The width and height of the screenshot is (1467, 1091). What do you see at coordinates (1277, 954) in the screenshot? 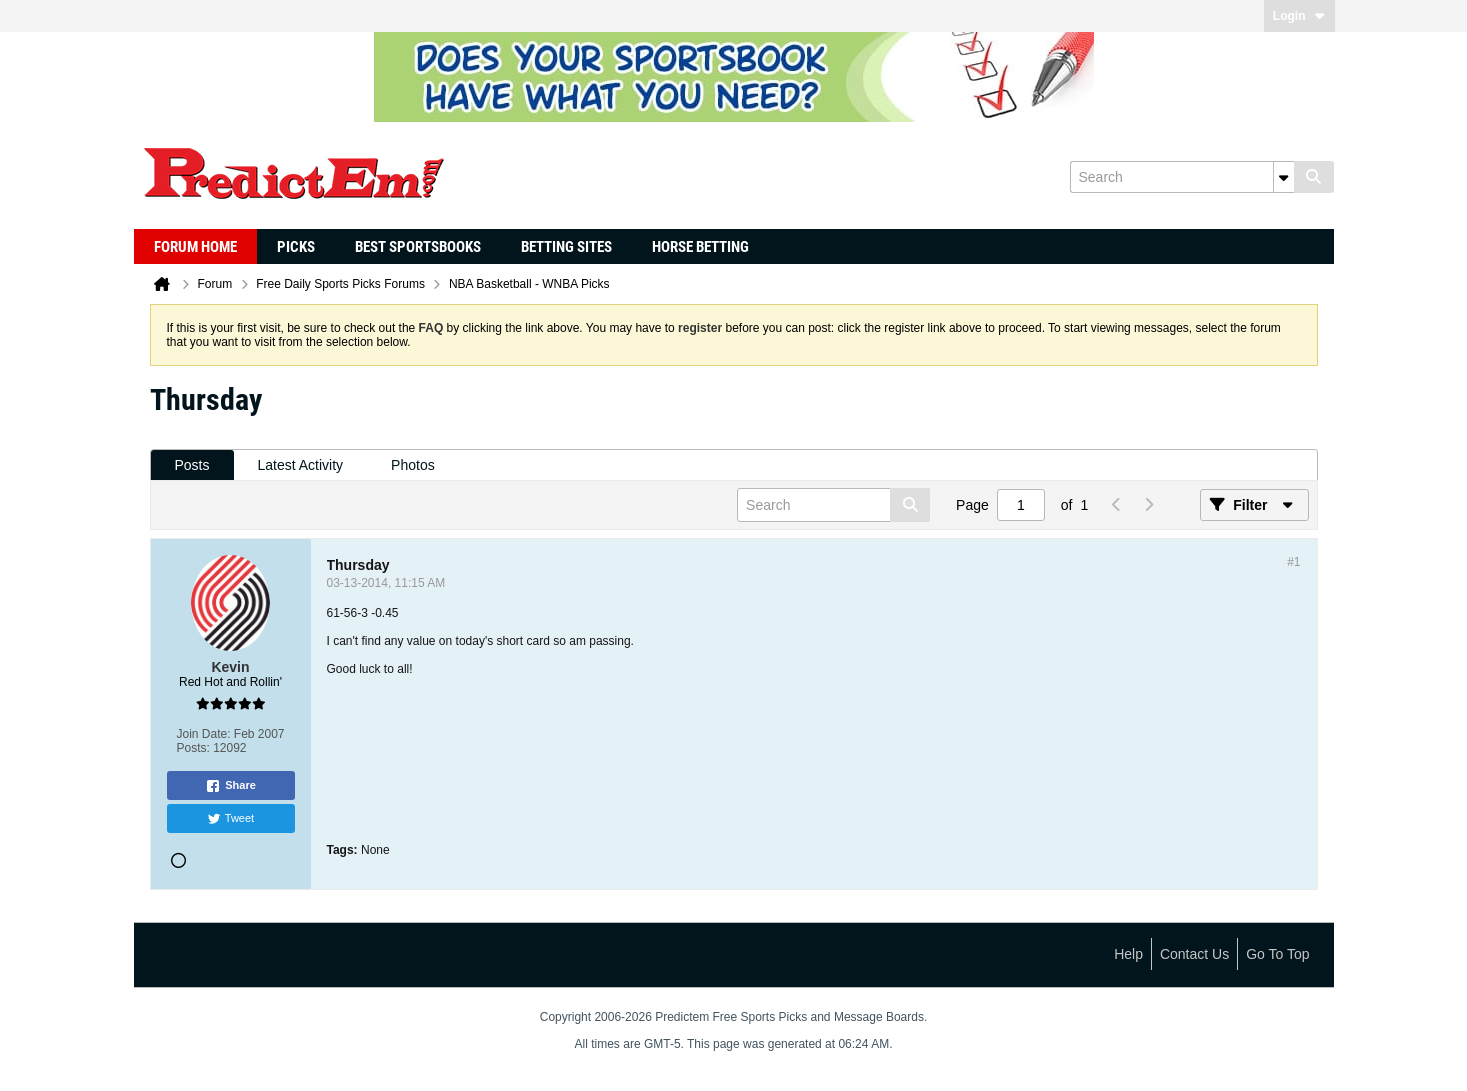
I see `Go to top` at bounding box center [1277, 954].